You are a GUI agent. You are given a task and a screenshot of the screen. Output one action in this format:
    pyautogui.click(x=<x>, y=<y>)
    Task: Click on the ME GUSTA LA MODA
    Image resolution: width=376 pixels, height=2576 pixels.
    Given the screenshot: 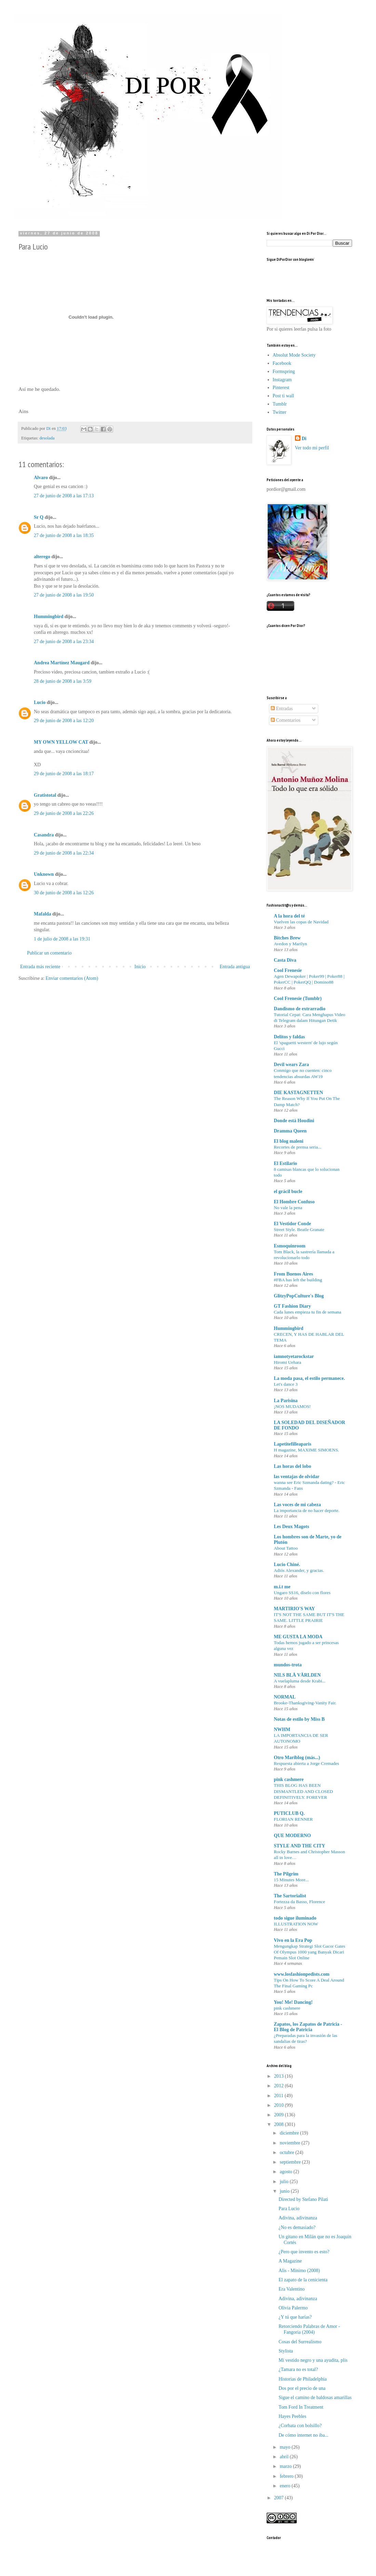 What is the action you would take?
    pyautogui.click(x=298, y=1636)
    